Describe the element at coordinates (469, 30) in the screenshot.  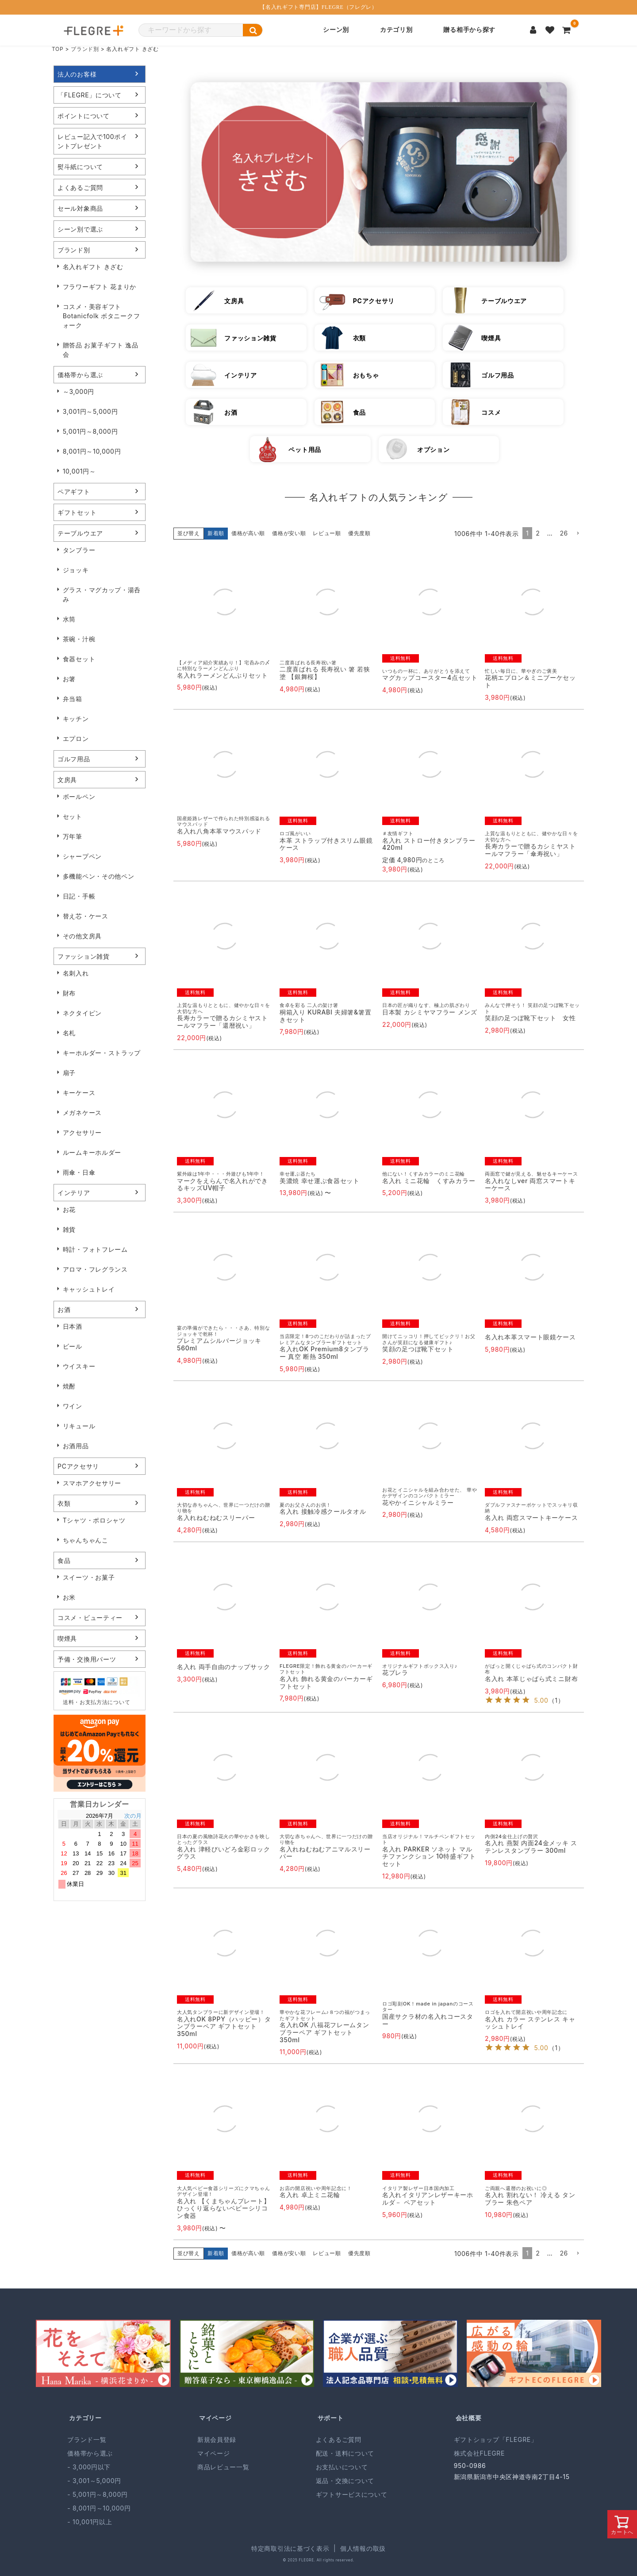
I see `贈る相手から探す` at that location.